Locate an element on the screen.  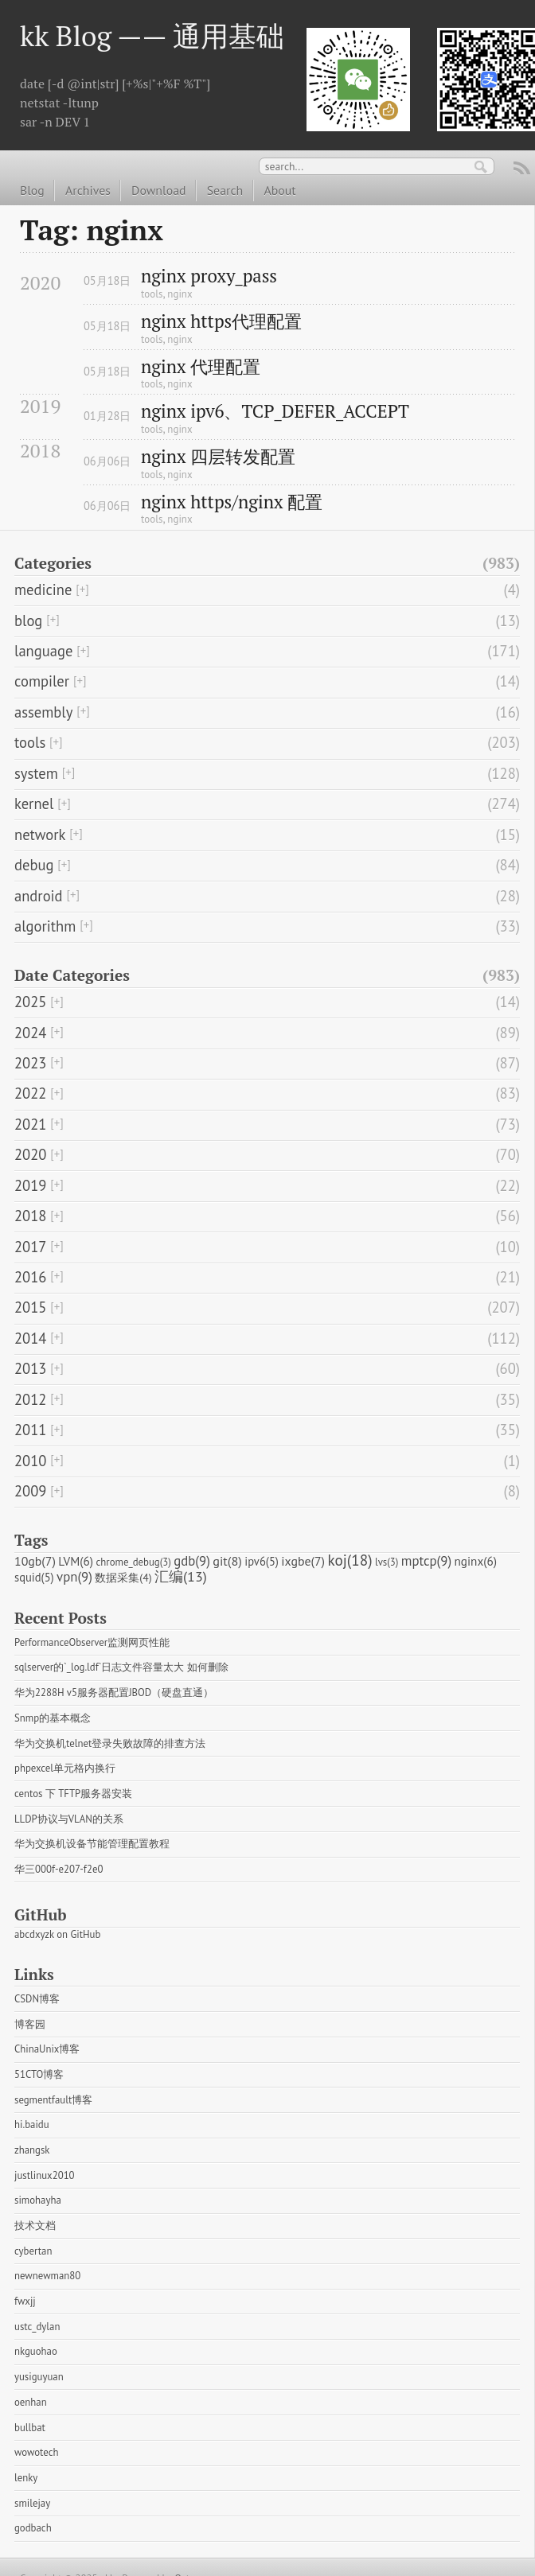
sqlserver的`_log.ldf`日志文件容量太大 如何删除 is located at coordinates (121, 1667).